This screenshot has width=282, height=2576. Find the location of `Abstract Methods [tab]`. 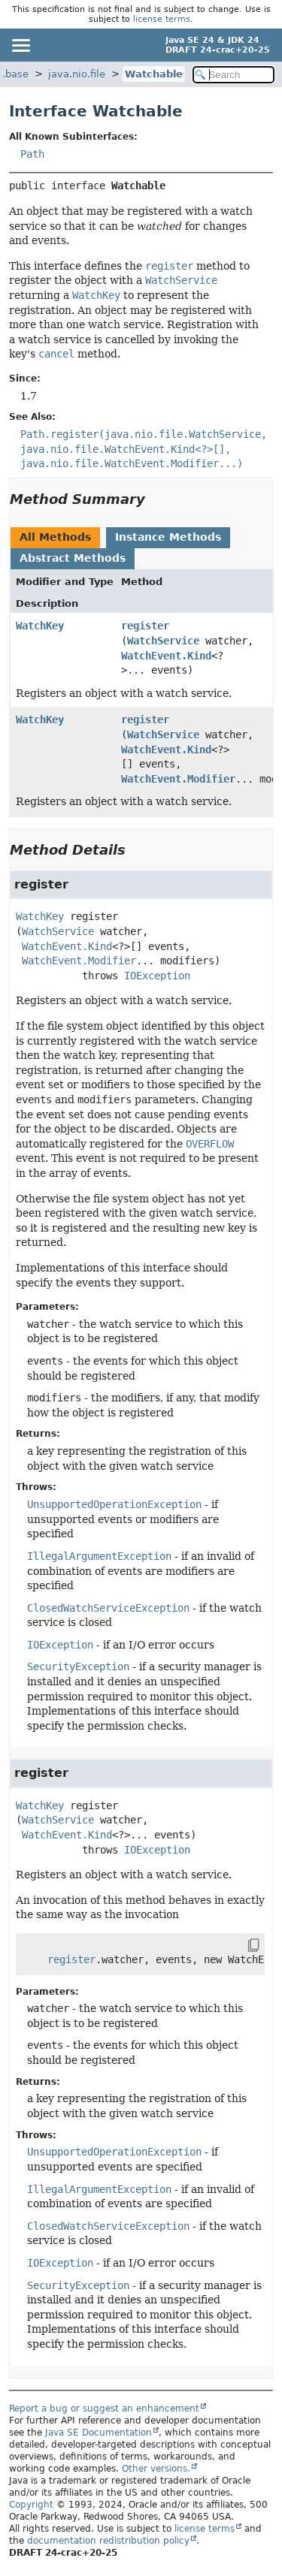

Abstract Methods [tab] is located at coordinates (73, 558).